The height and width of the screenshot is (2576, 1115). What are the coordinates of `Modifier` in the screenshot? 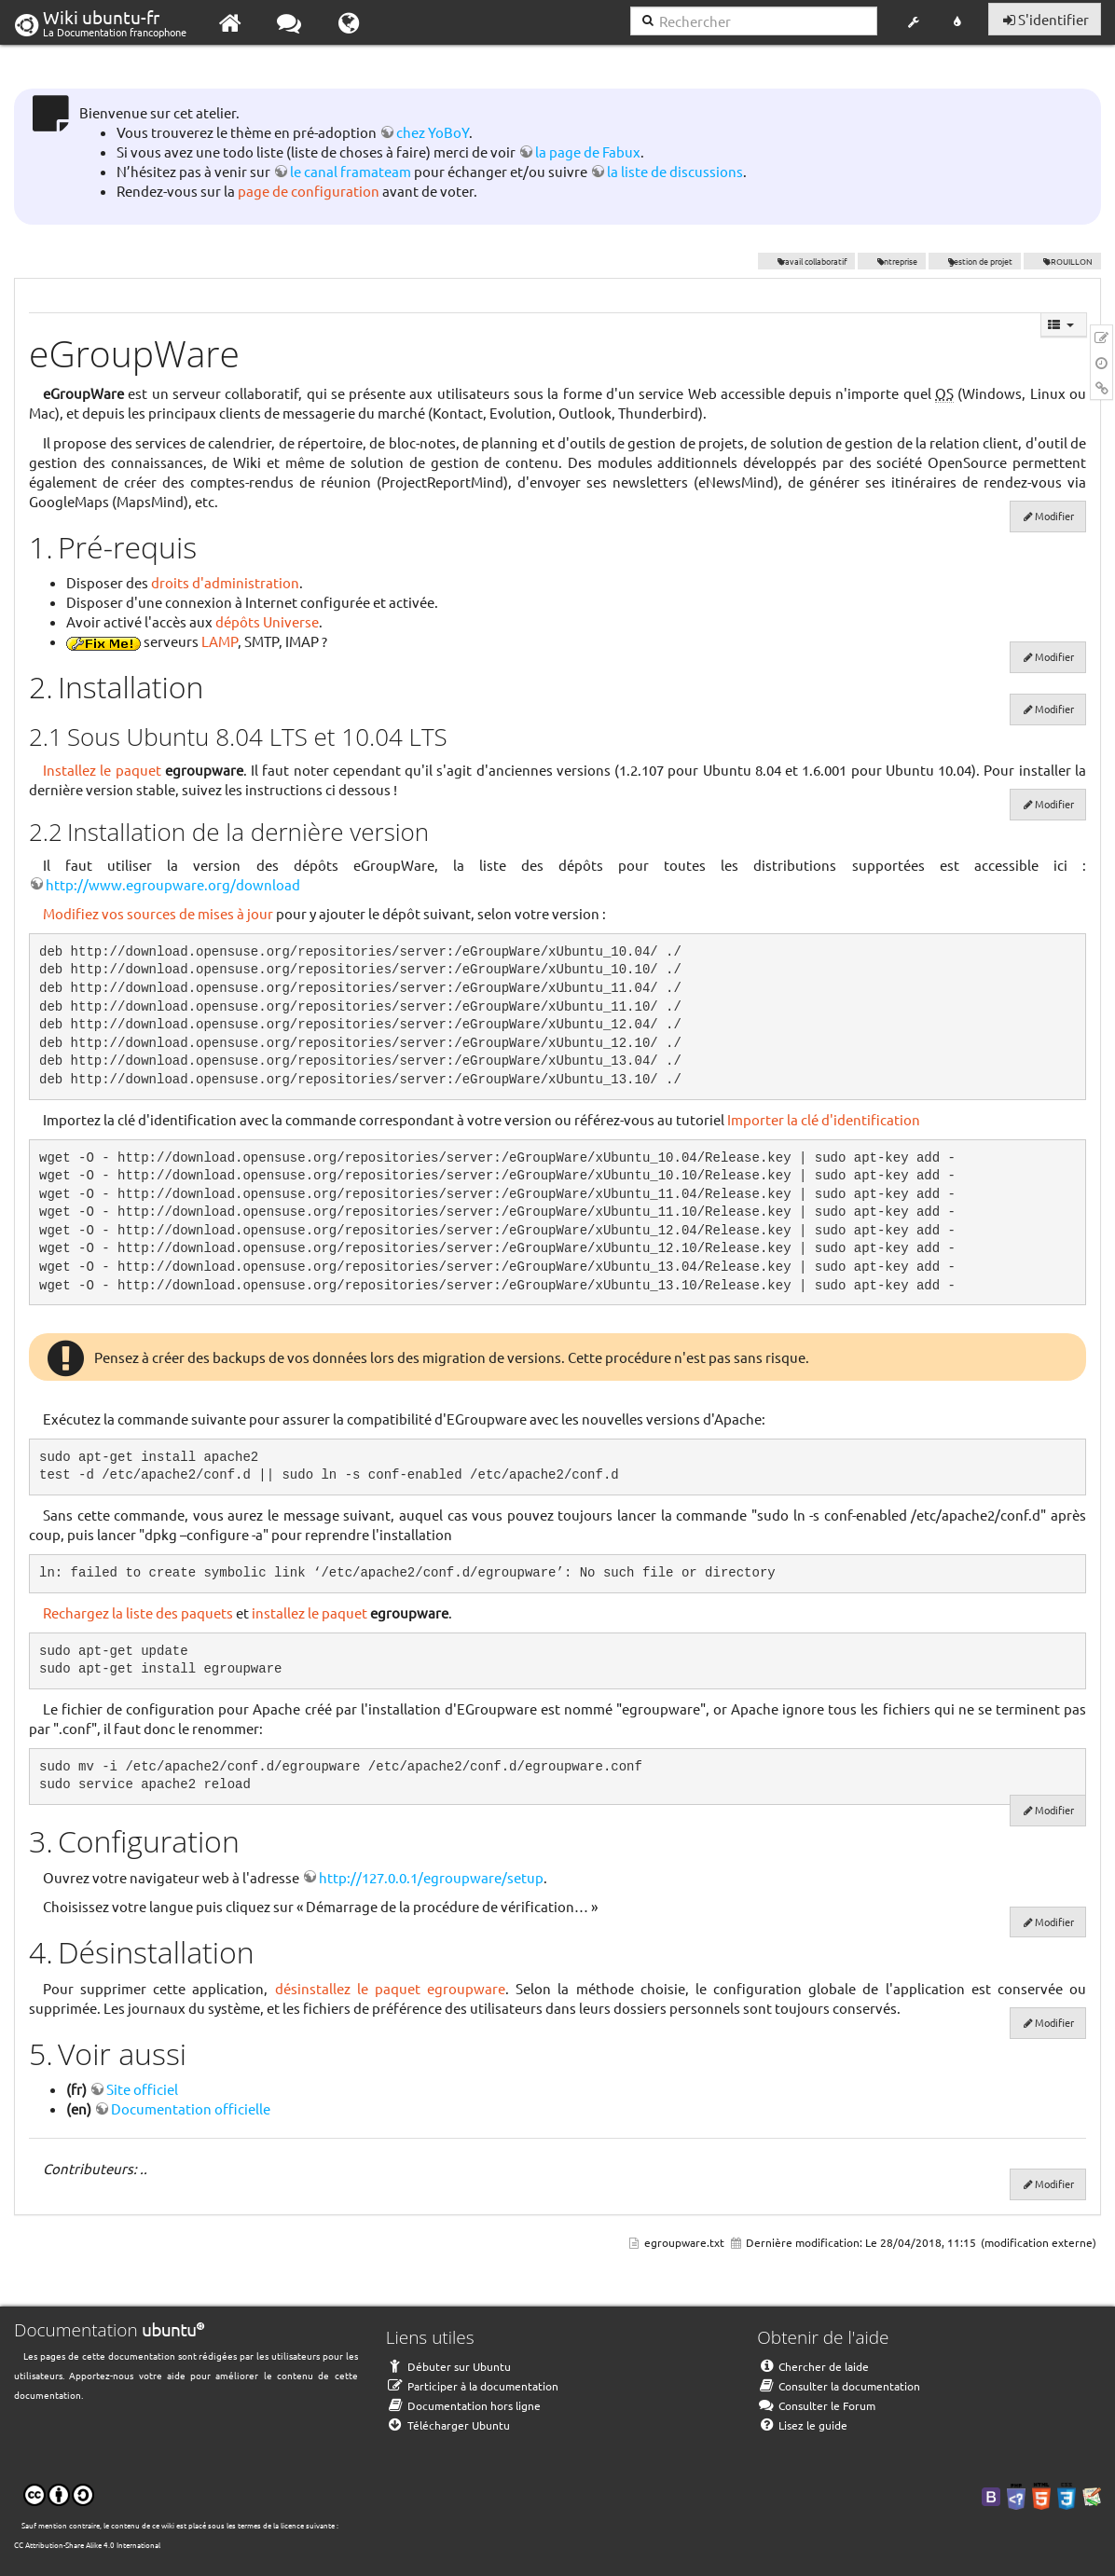 It's located at (1054, 515).